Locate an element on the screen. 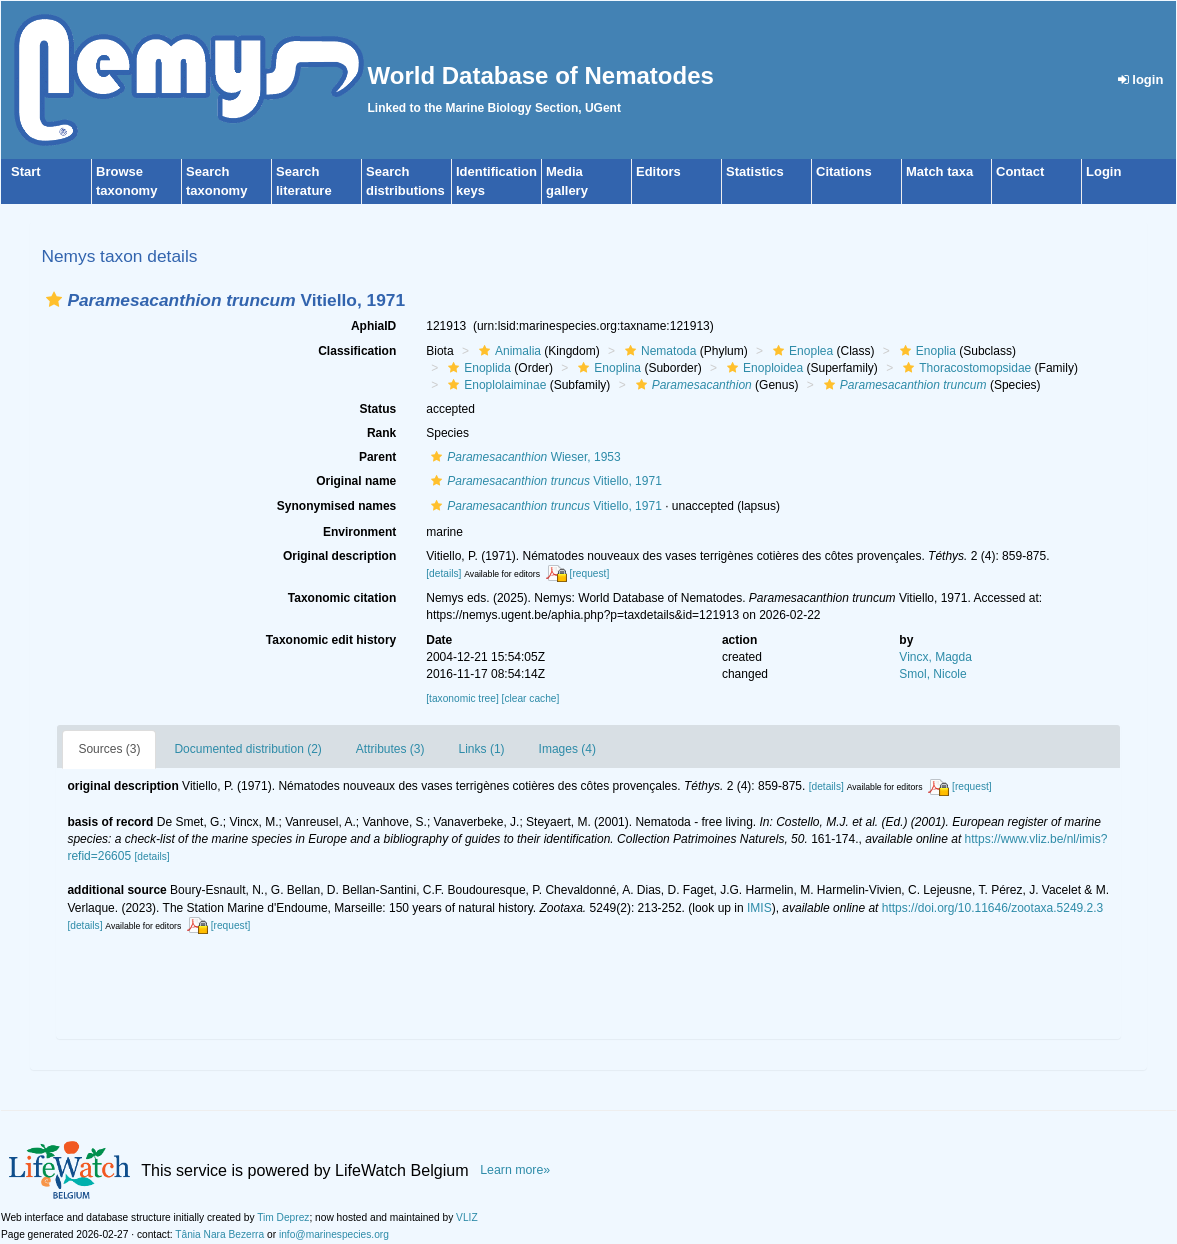 The width and height of the screenshot is (1177, 1244). Environment is located at coordinates (359, 532).